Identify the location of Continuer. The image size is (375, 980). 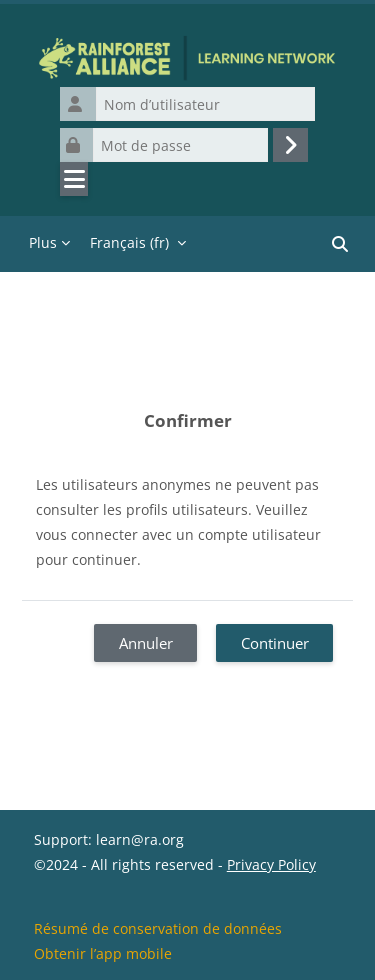
(275, 643).